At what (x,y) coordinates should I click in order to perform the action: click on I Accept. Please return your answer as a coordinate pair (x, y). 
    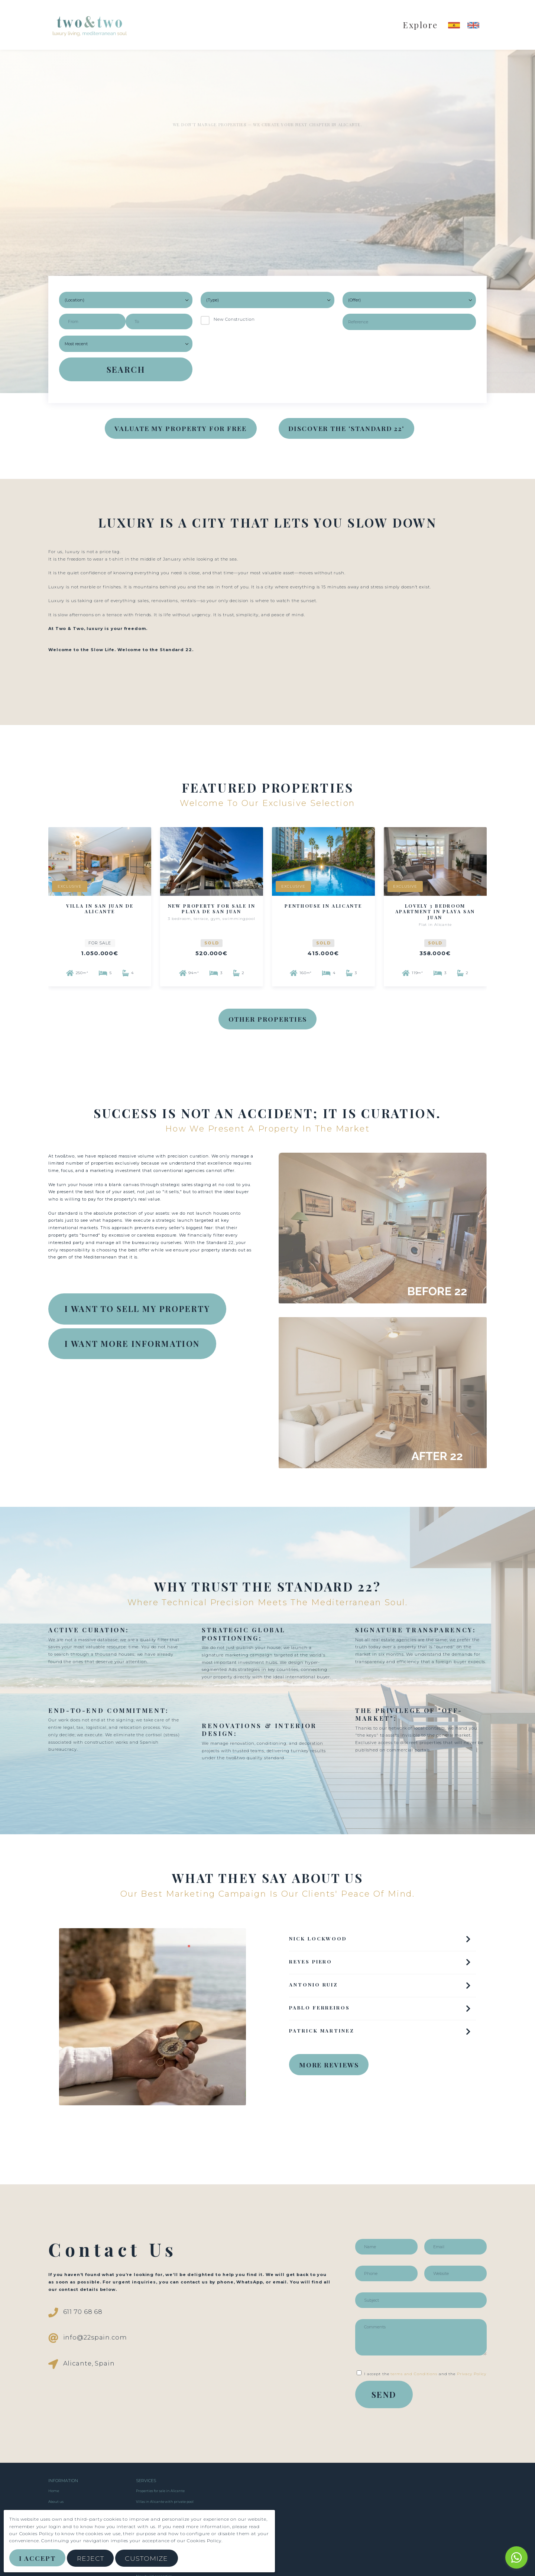
    Looking at the image, I should click on (37, 2558).